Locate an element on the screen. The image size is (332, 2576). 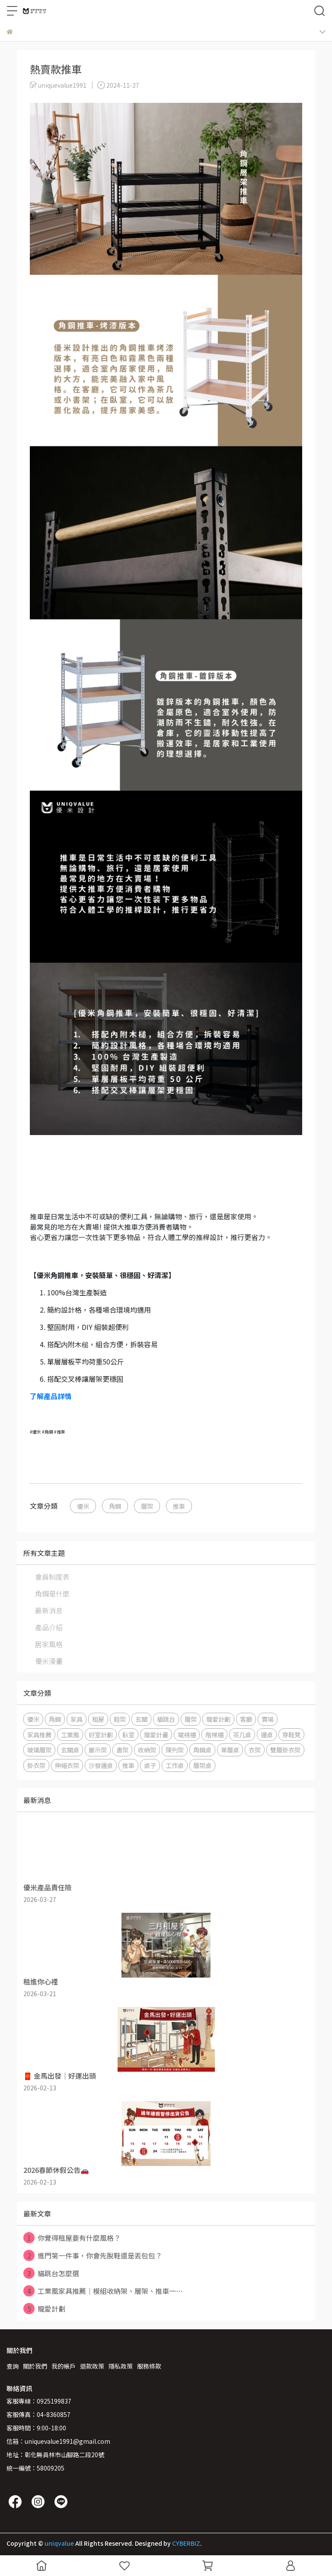
查詢 is located at coordinates (12, 2366).